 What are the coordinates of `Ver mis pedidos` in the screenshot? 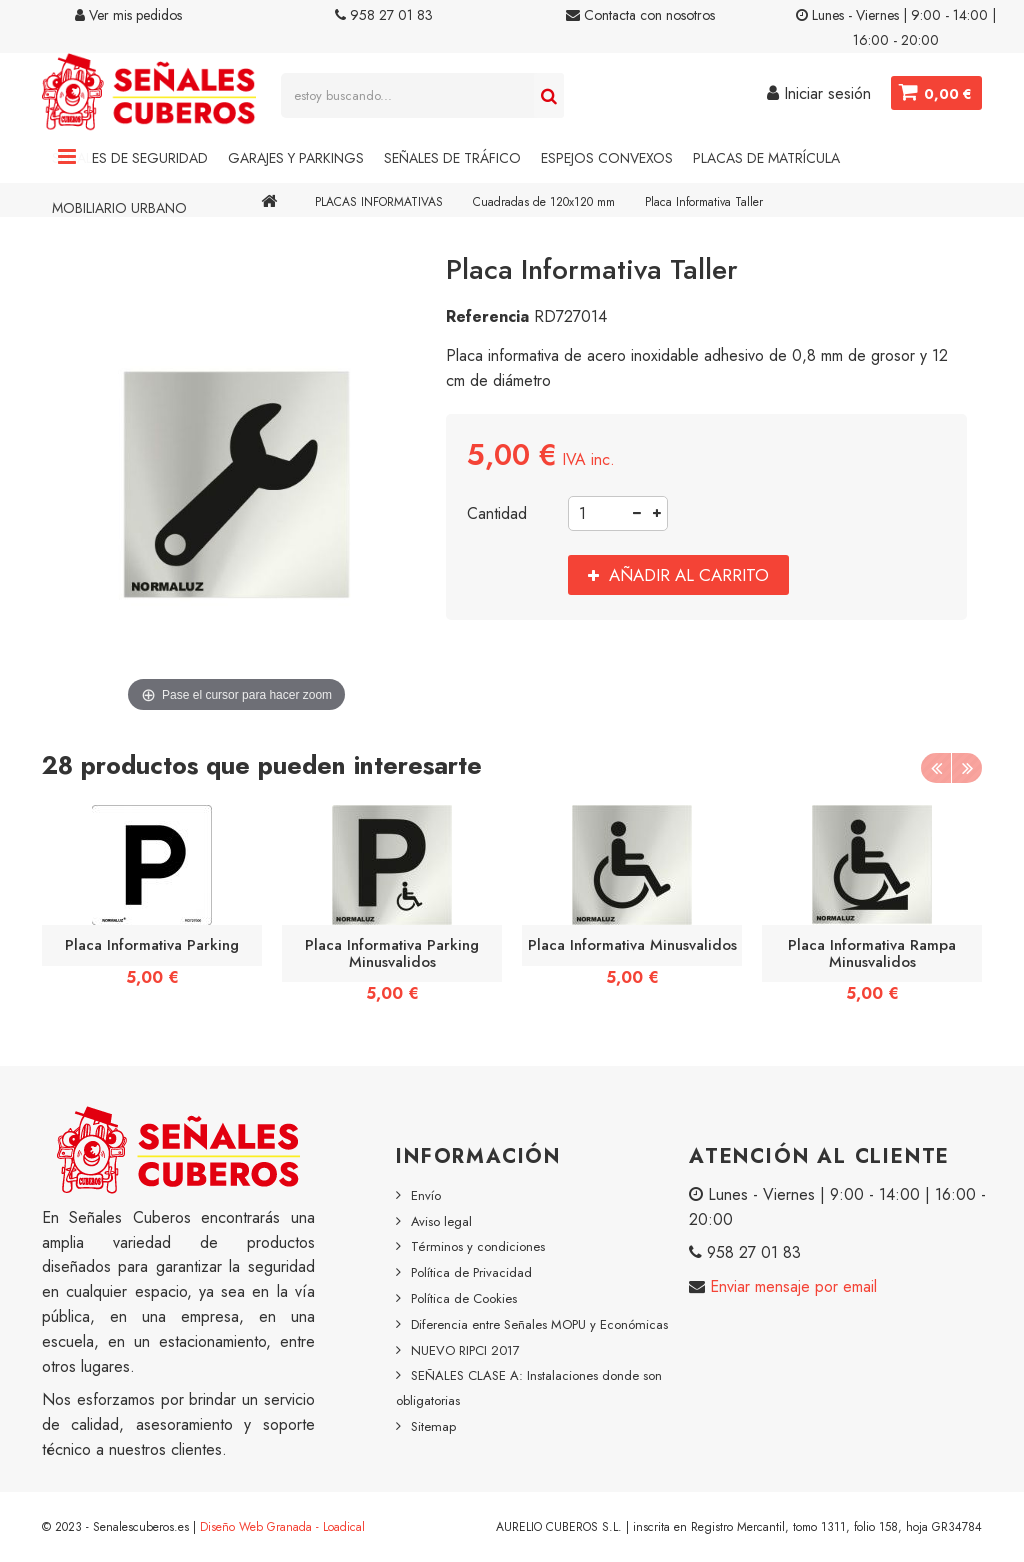 It's located at (128, 15).